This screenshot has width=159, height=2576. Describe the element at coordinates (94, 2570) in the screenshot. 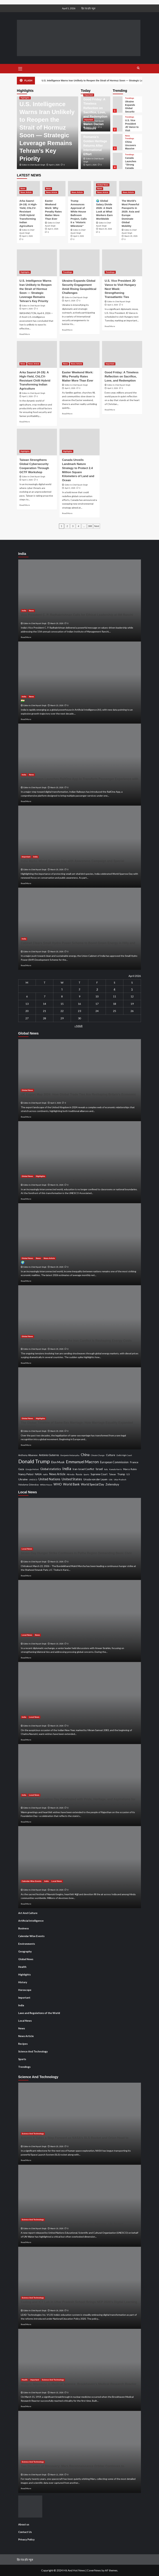

I see `CoverNews` at that location.